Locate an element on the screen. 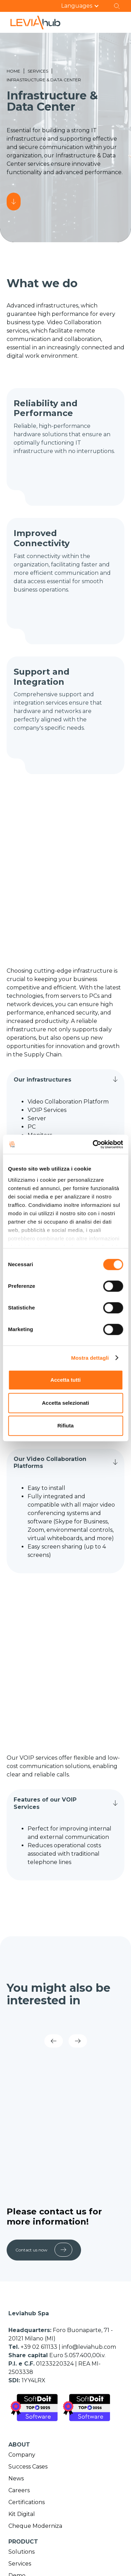  Rifiuta is located at coordinates (65, 1425).